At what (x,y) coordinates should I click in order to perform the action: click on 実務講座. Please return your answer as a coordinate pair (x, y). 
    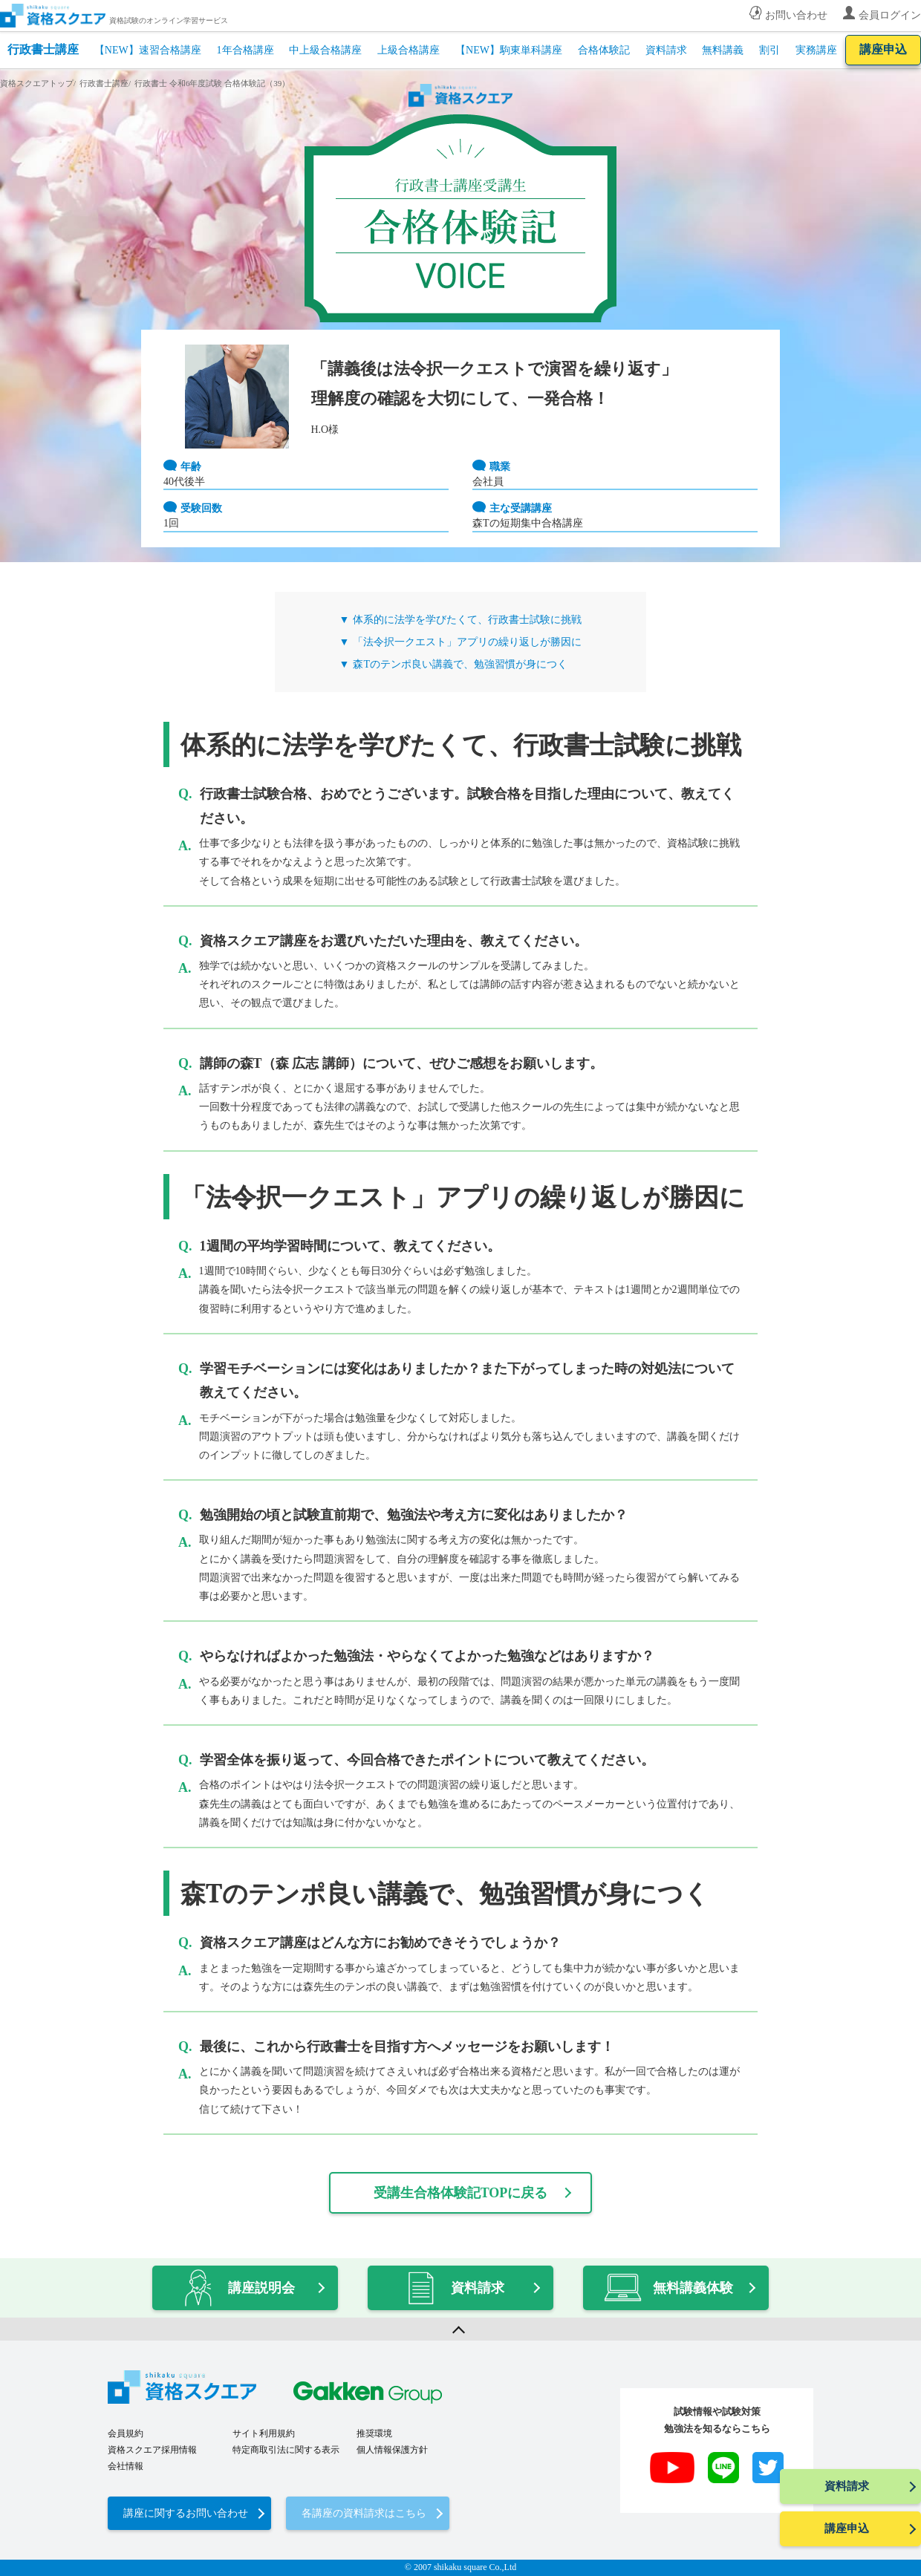
    Looking at the image, I should click on (816, 50).